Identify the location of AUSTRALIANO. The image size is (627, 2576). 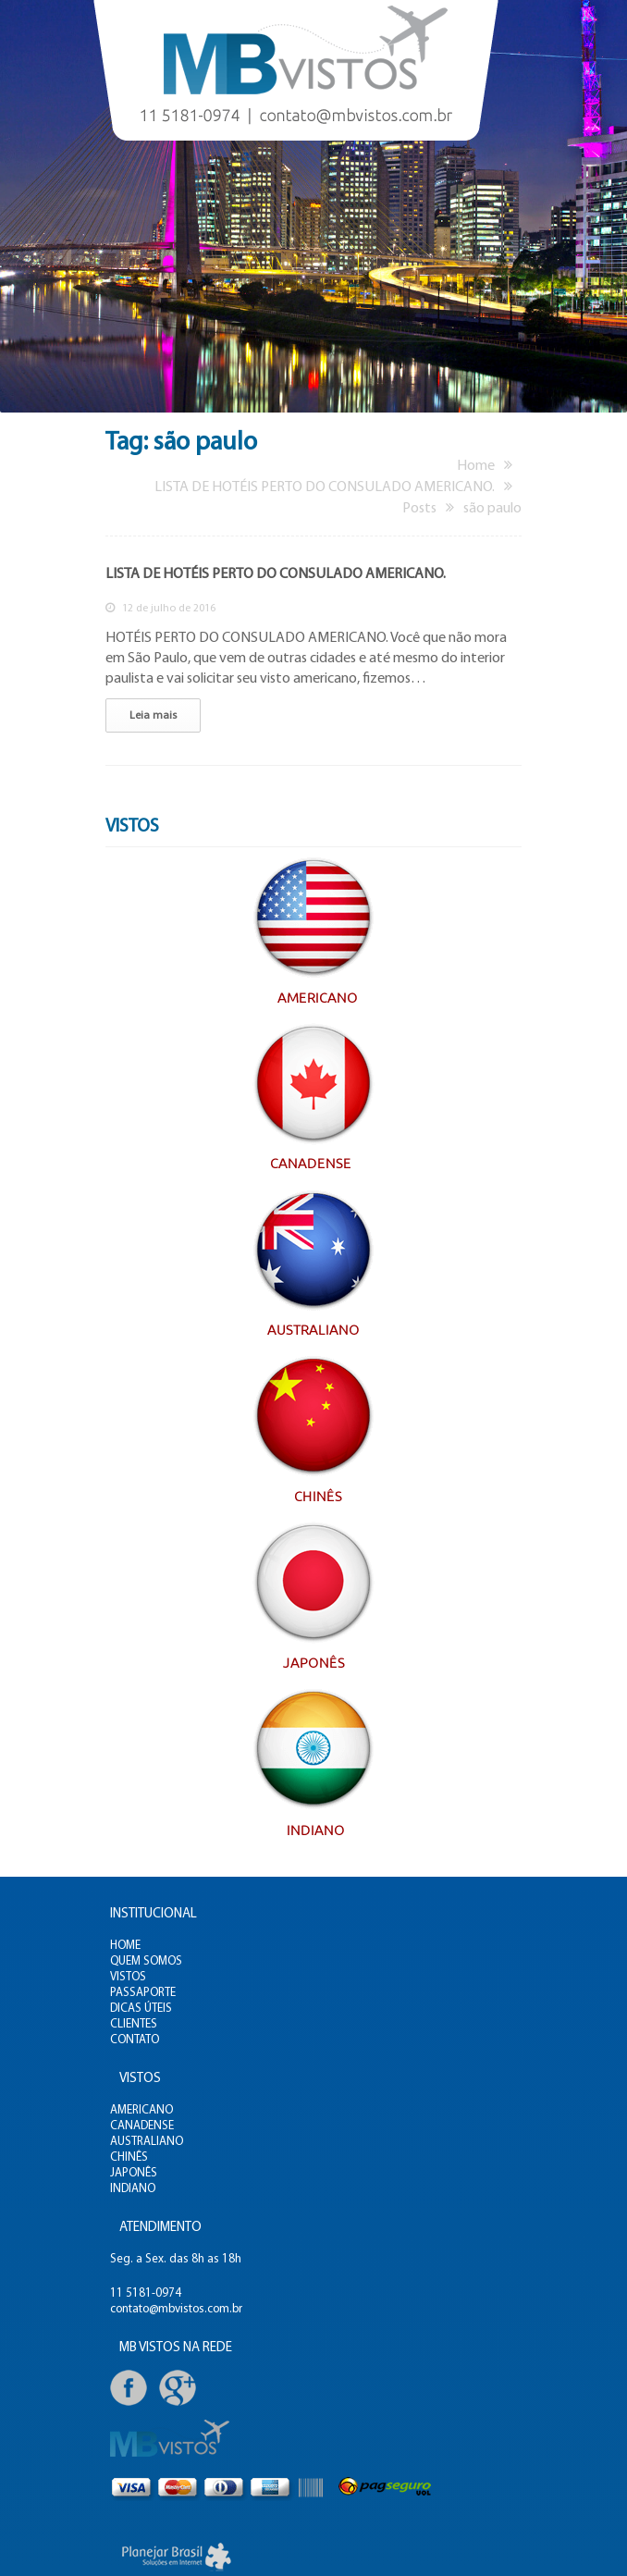
(146, 2142).